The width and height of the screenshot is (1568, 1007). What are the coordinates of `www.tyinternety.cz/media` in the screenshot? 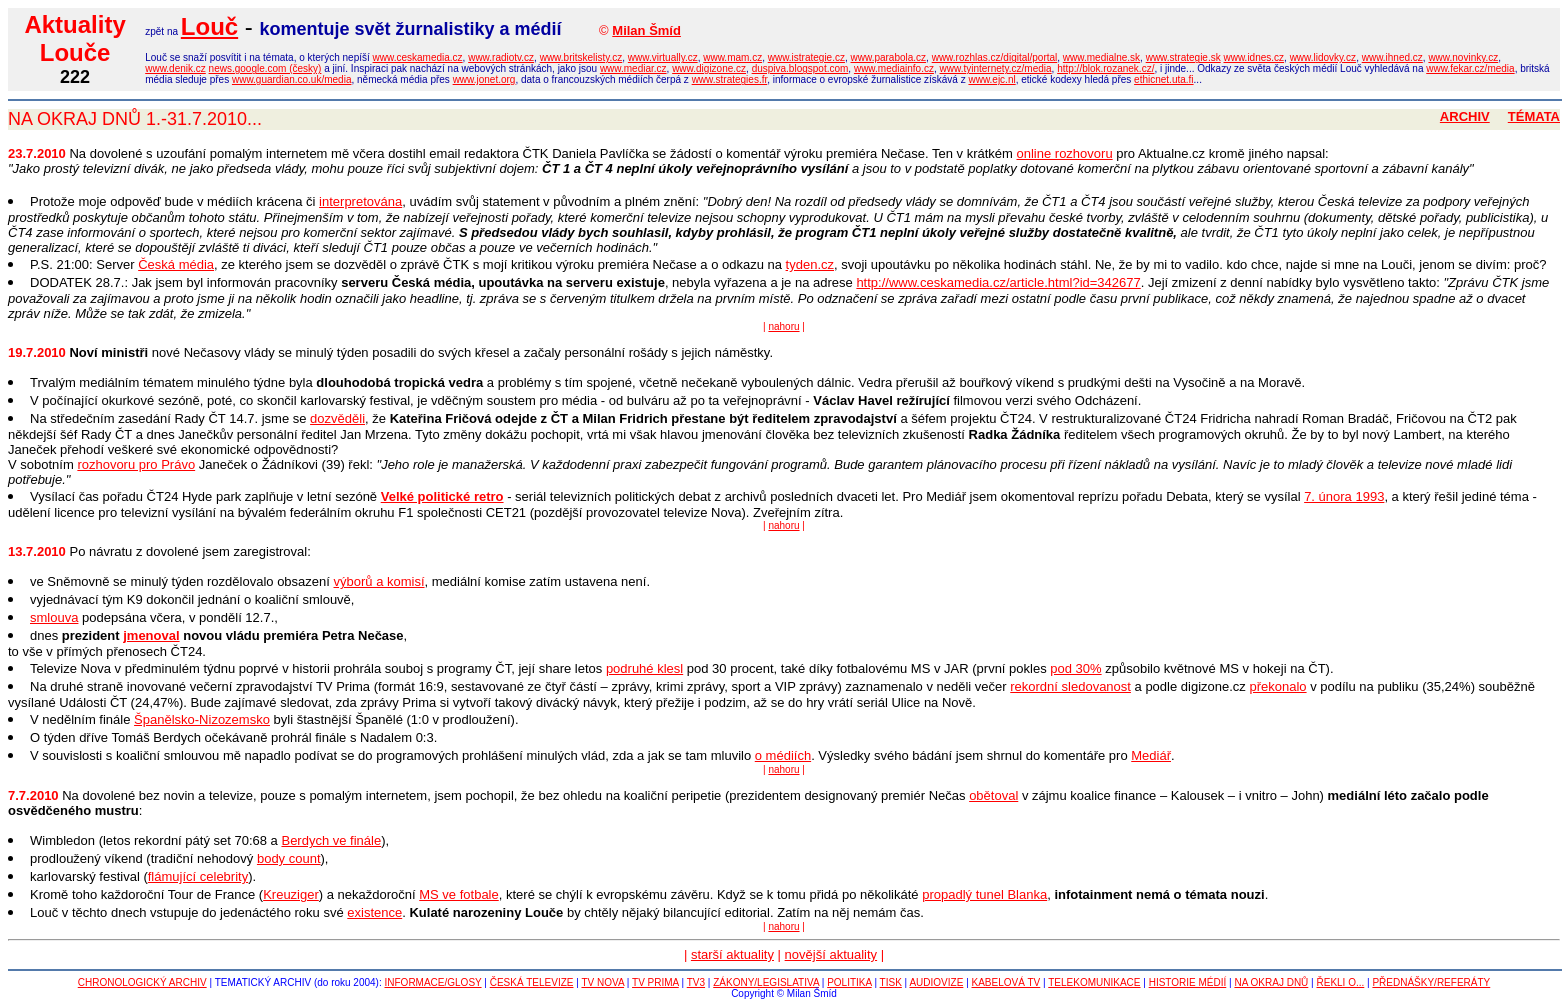 It's located at (996, 68).